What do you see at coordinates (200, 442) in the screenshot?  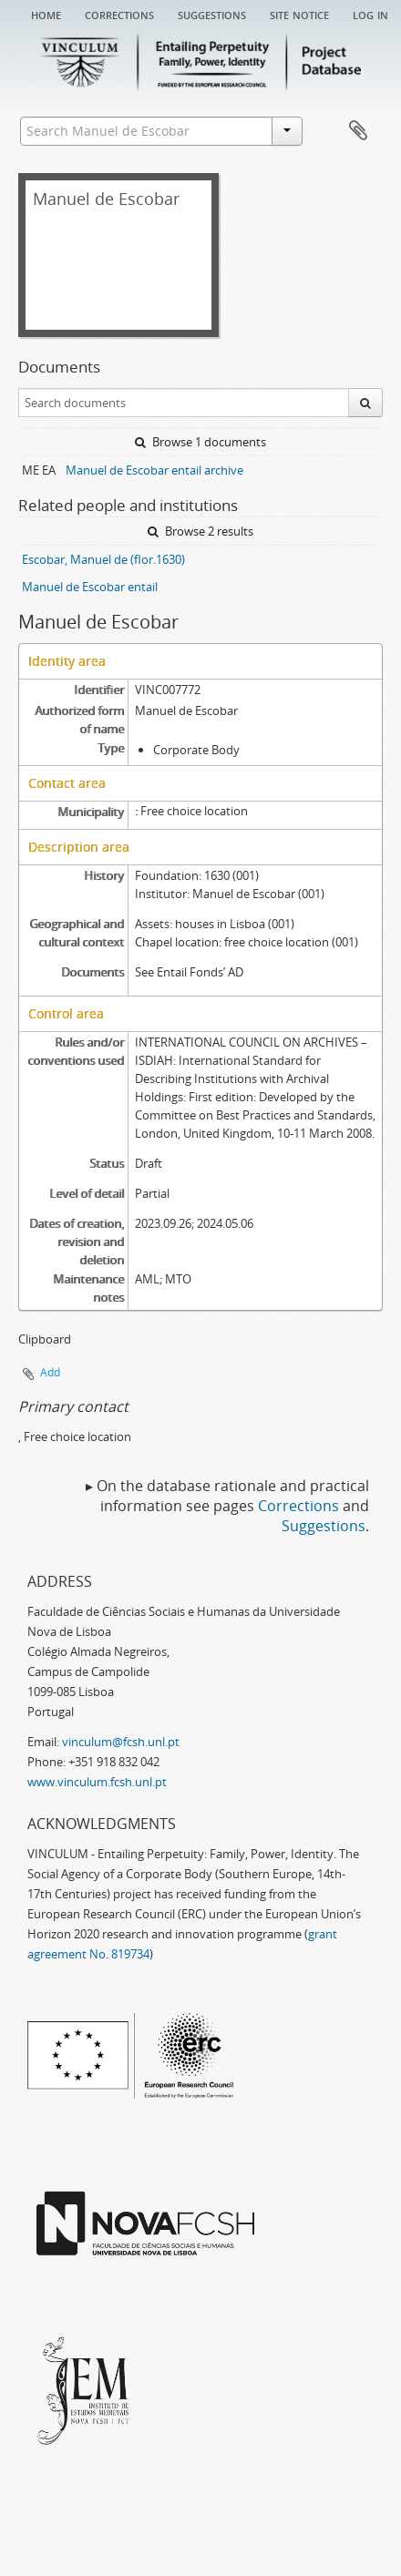 I see `Browse 1 documents` at bounding box center [200, 442].